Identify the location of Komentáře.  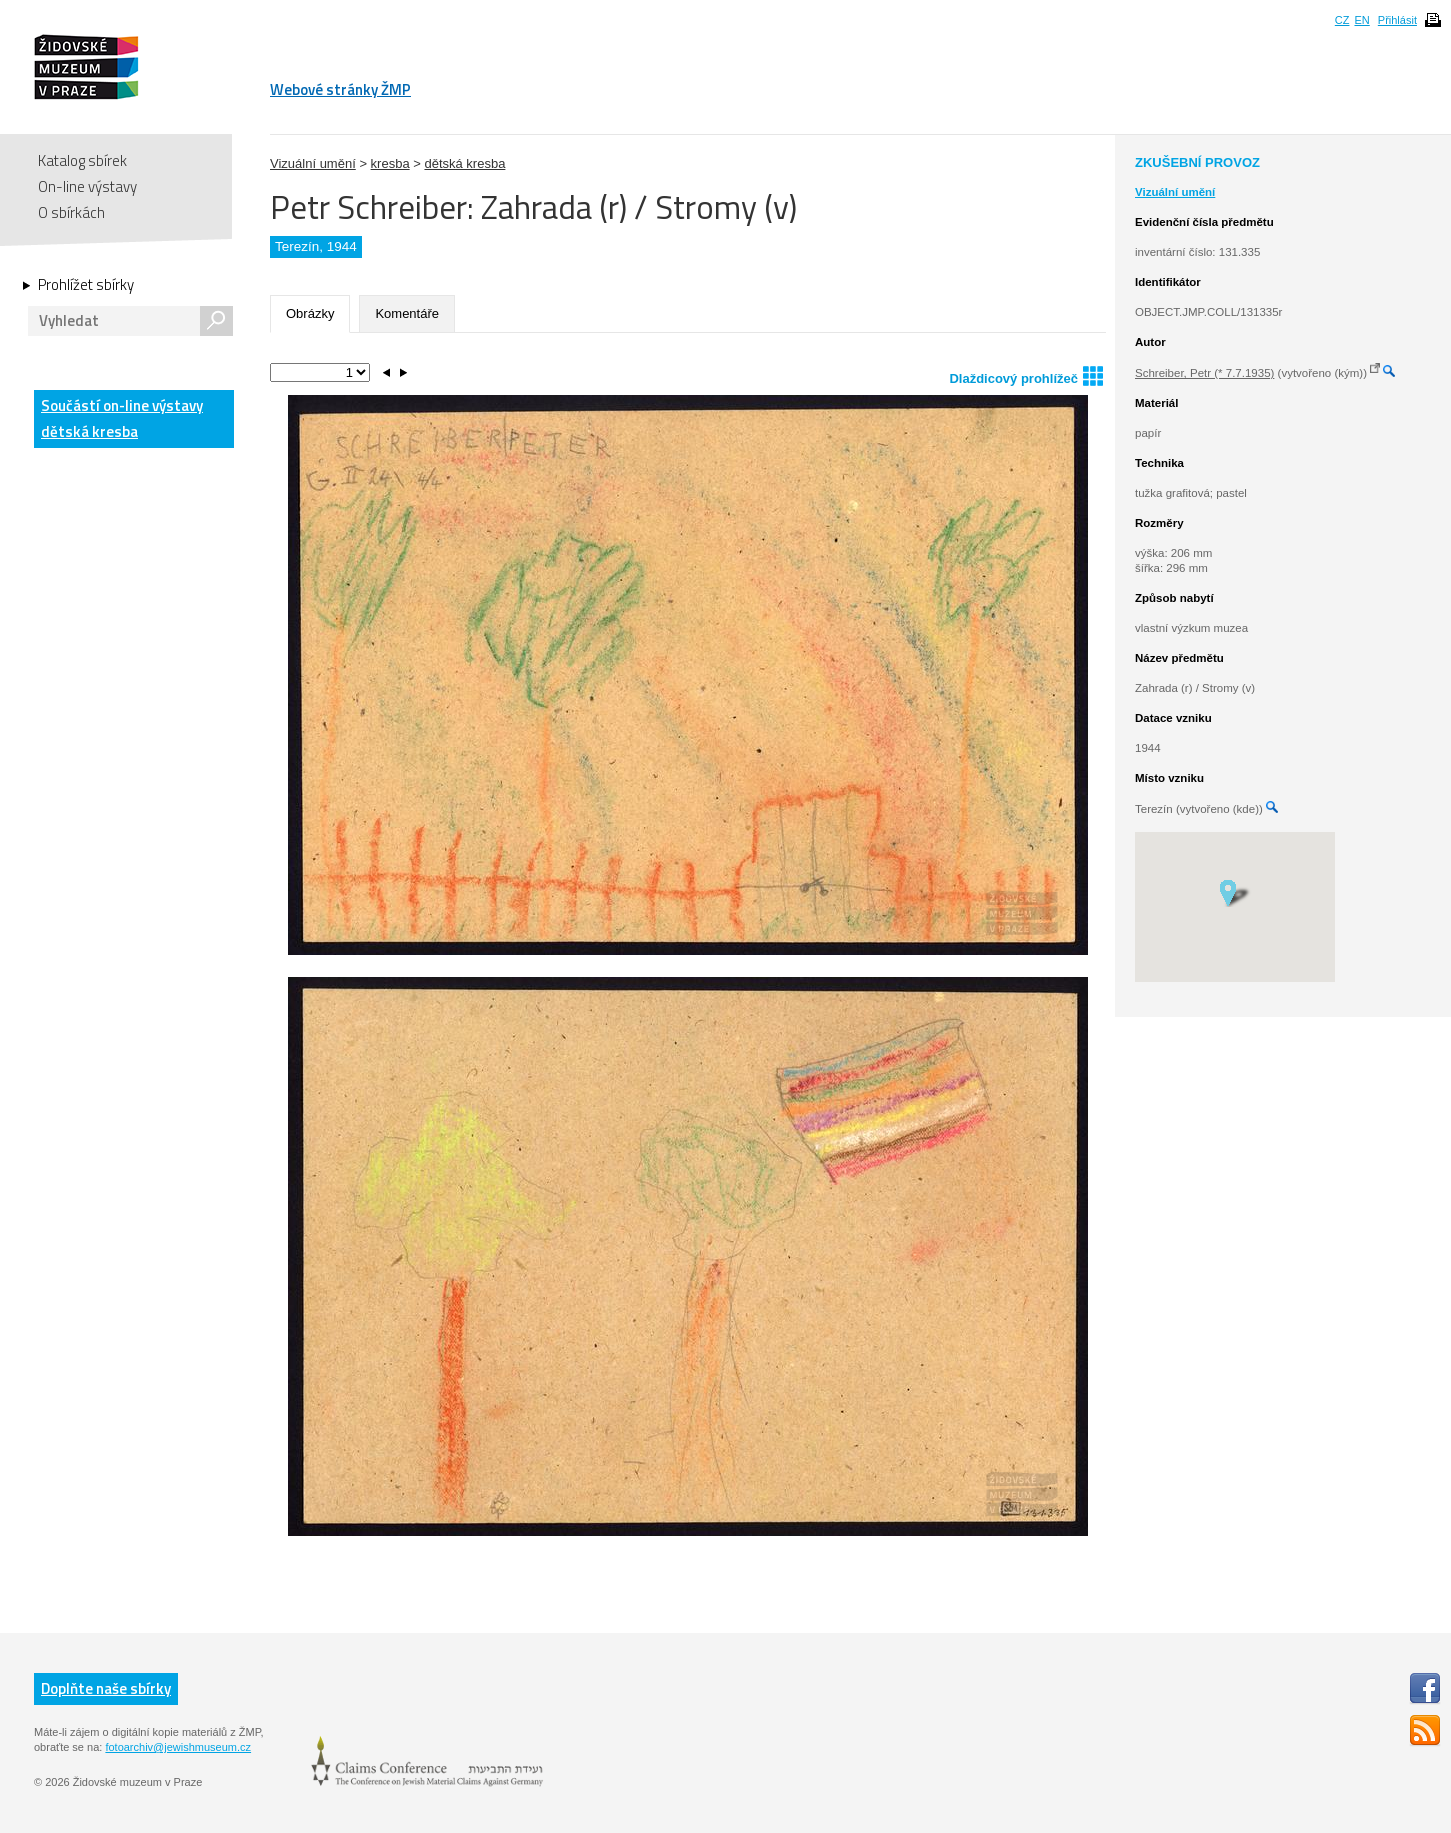
(407, 313).